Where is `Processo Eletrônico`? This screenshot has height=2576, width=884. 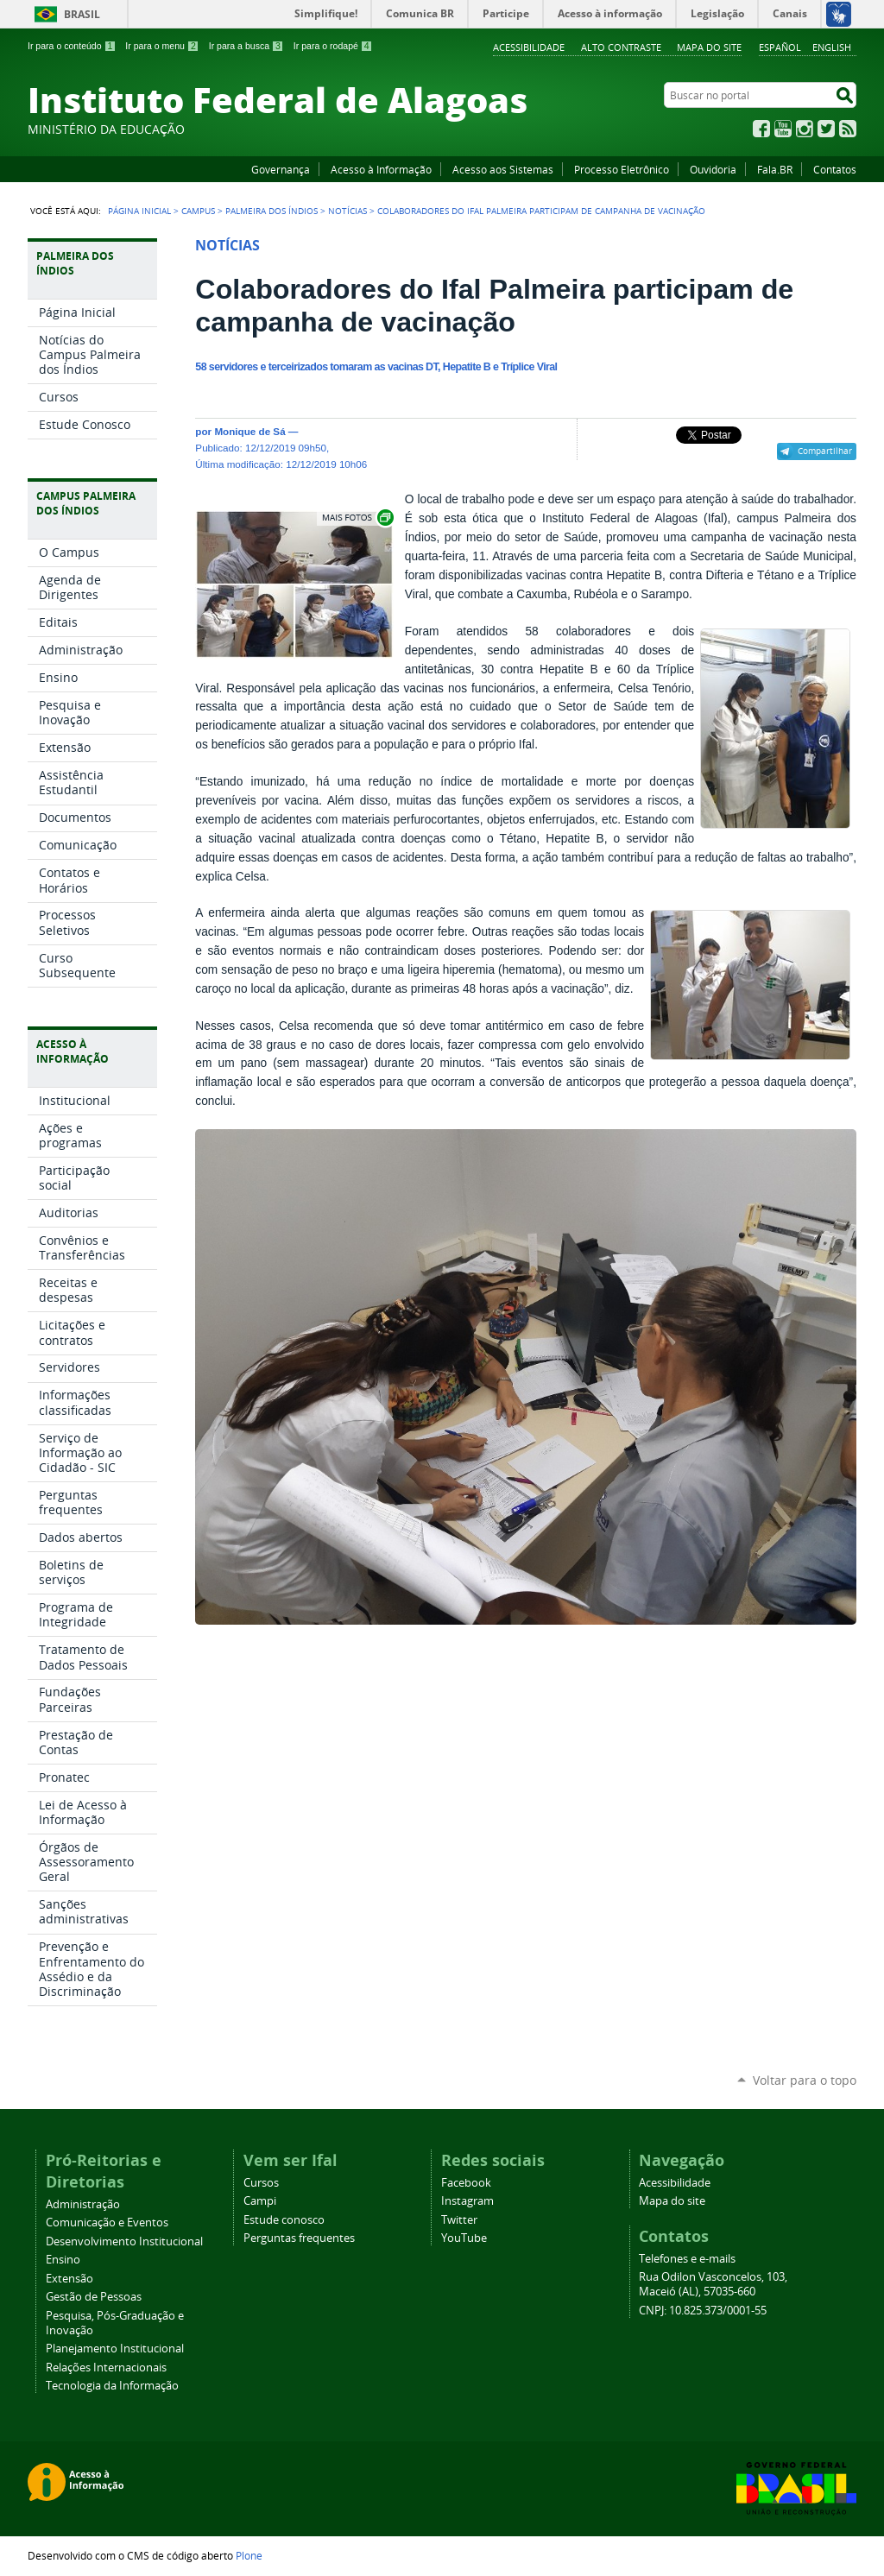
Processo Eletrônico is located at coordinates (621, 169).